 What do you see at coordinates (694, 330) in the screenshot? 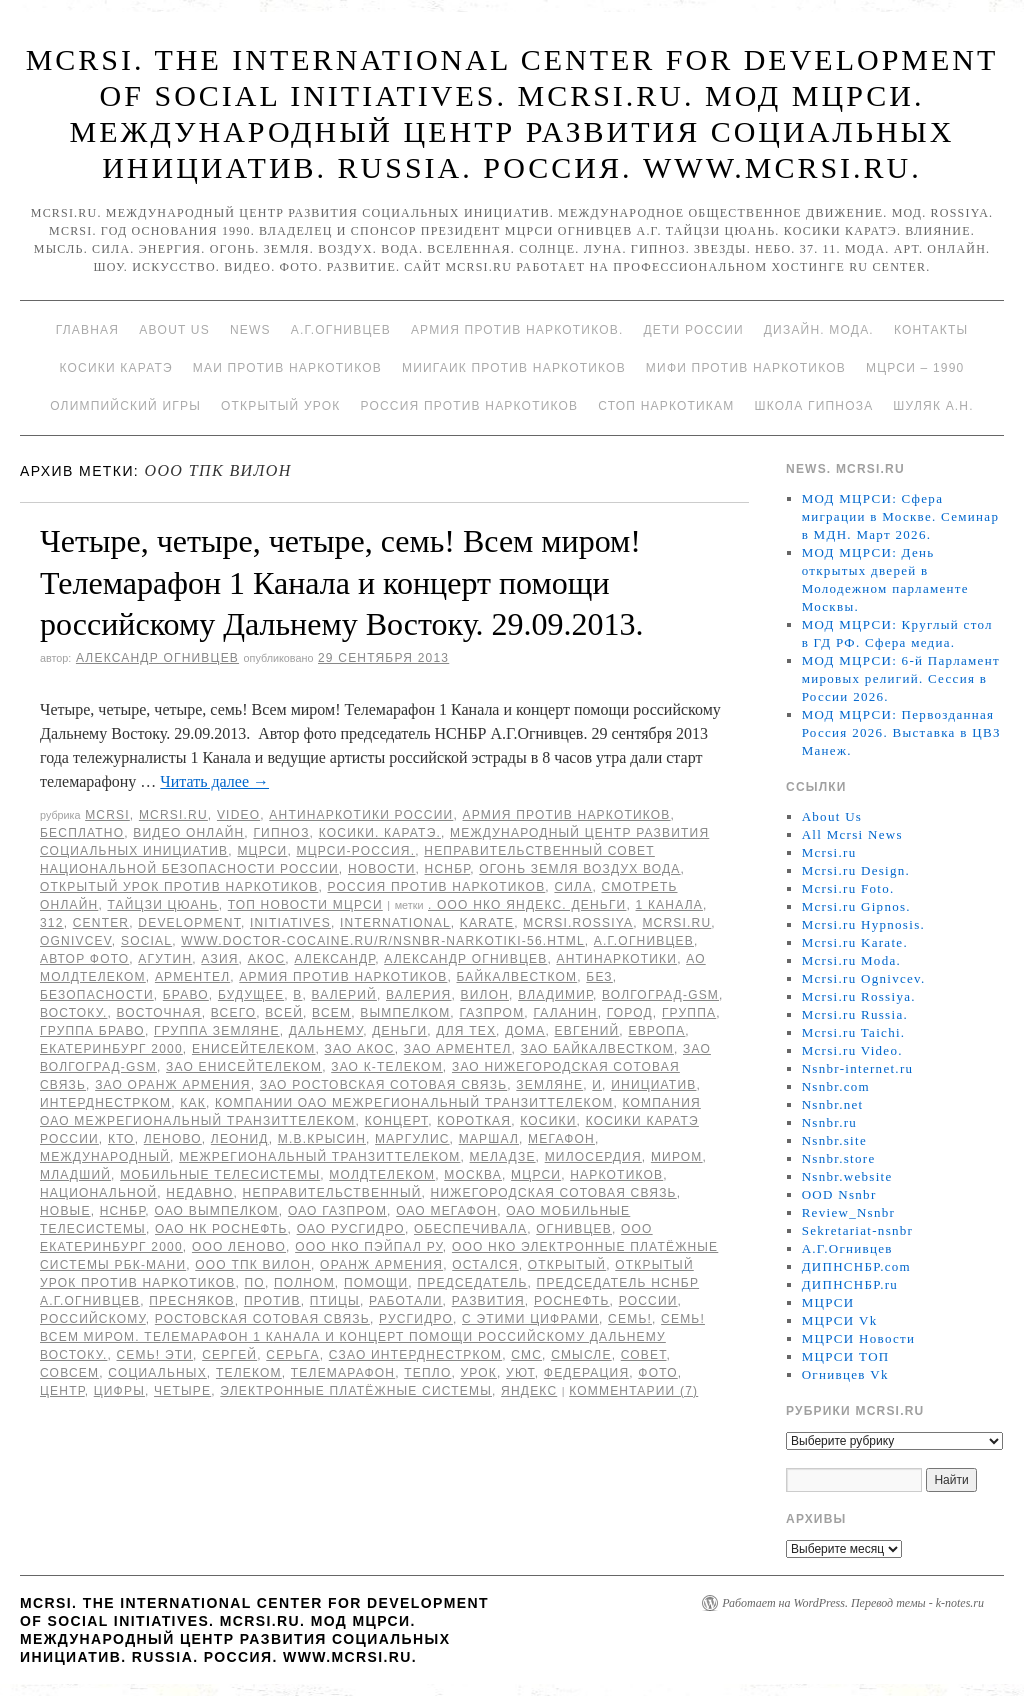
I see `Дети России` at bounding box center [694, 330].